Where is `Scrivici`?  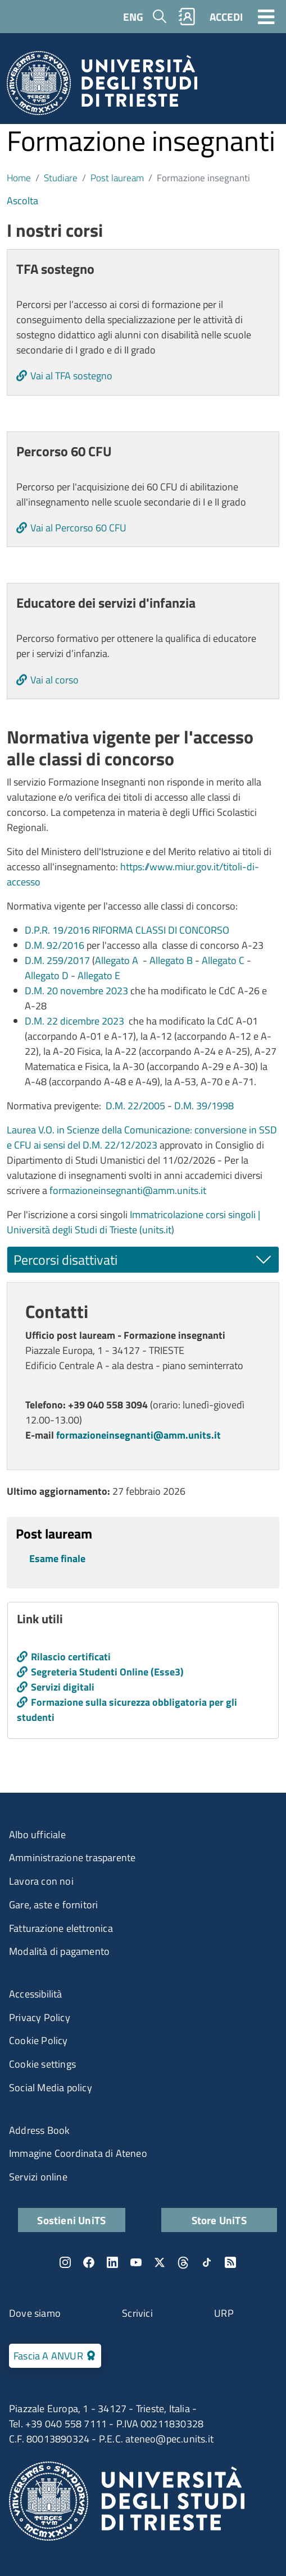 Scrivici is located at coordinates (137, 2313).